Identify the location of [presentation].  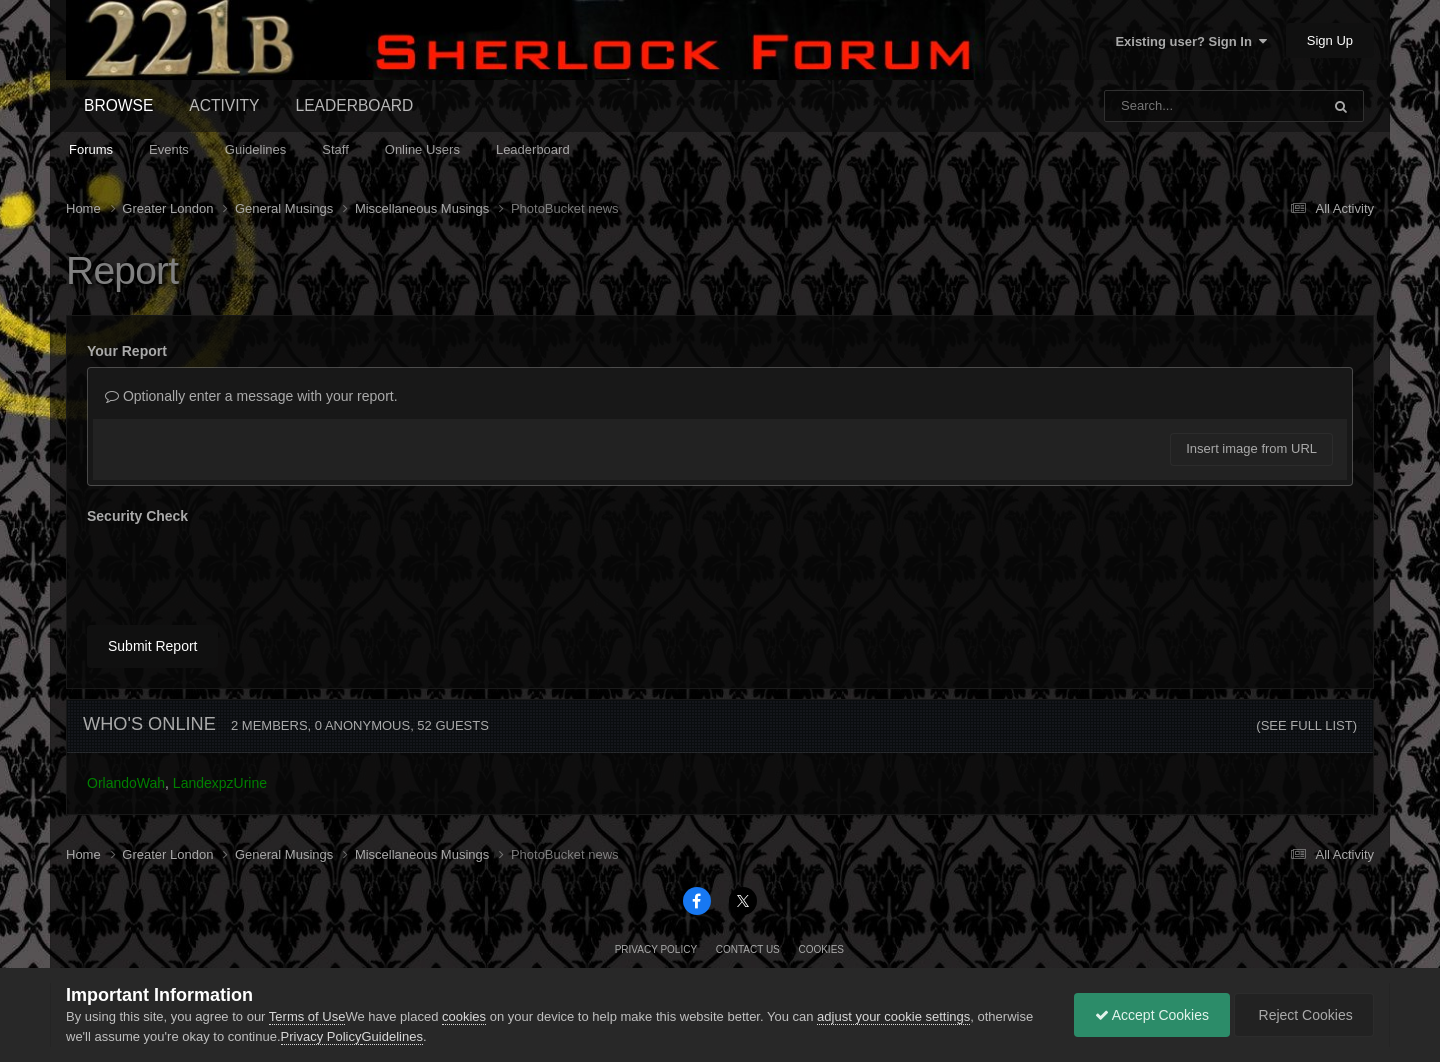
(239, 571).